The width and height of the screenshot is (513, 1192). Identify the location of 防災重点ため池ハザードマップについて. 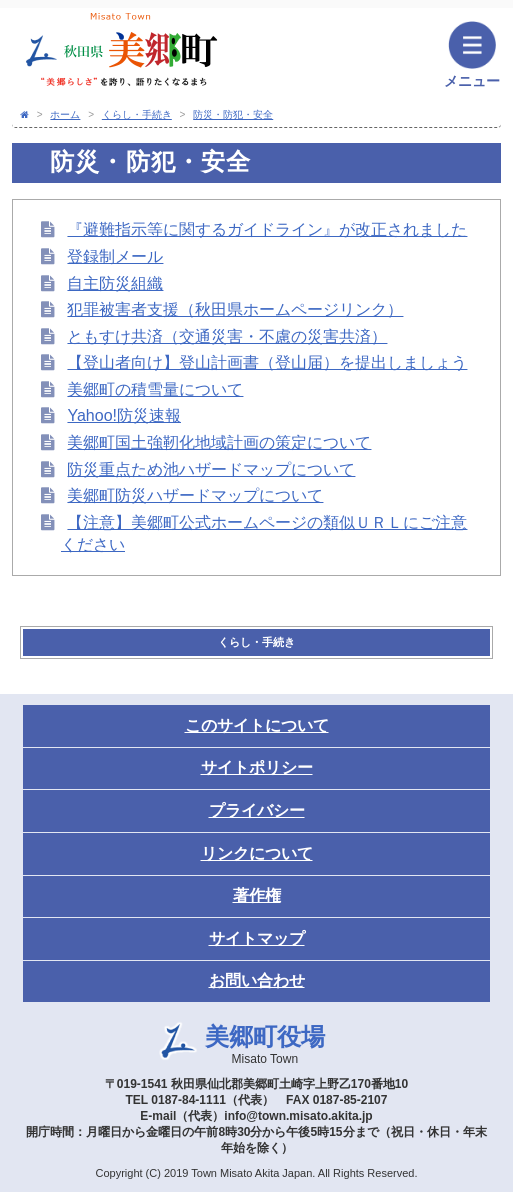
(211, 469).